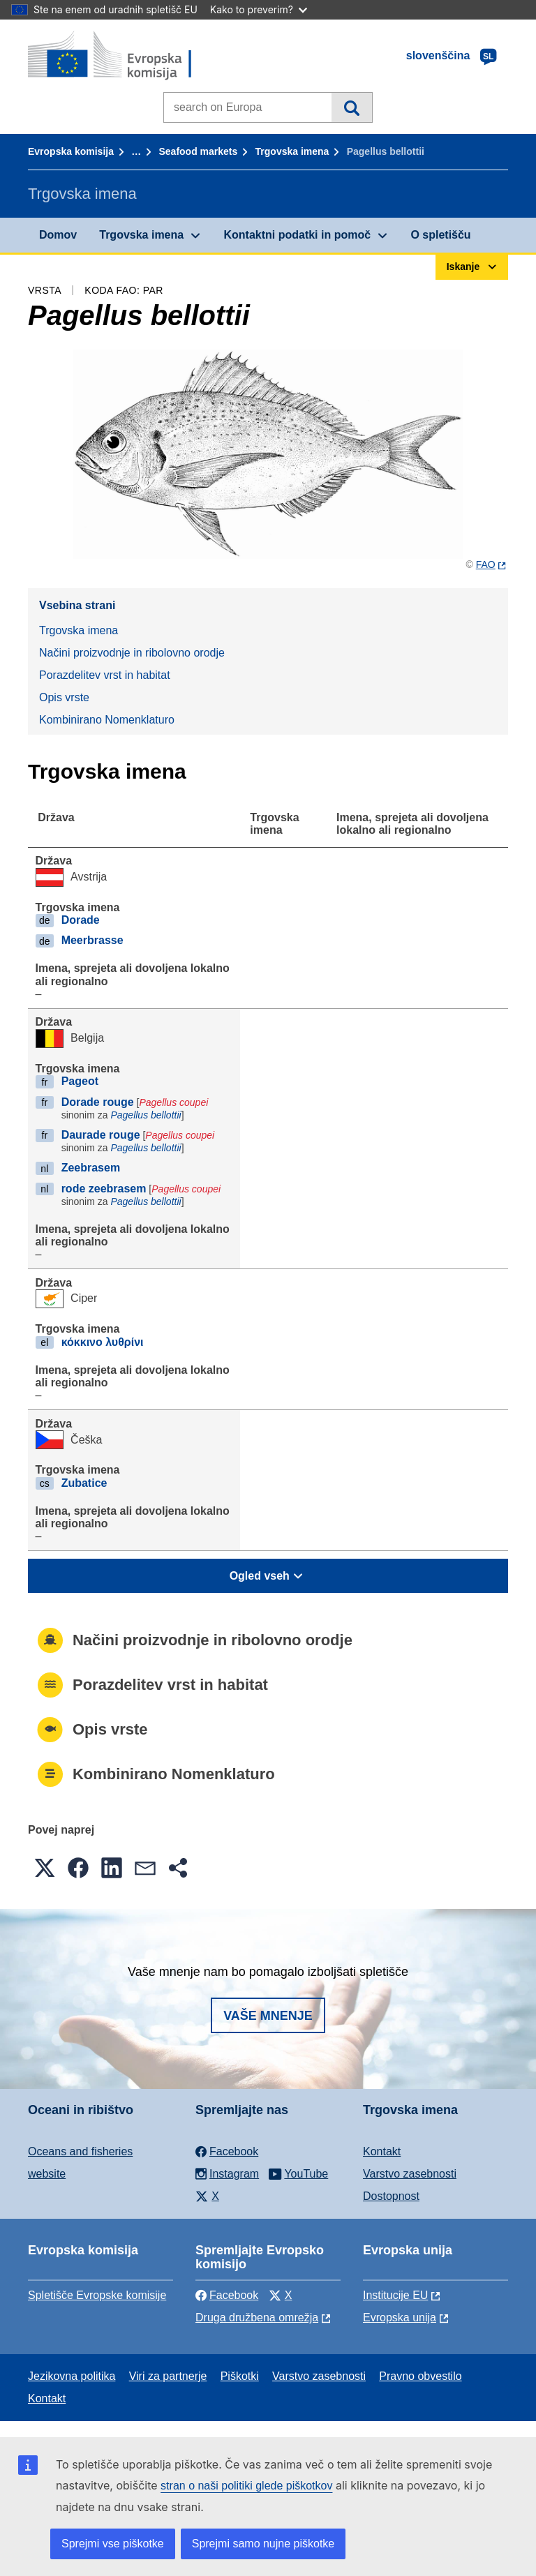 The width and height of the screenshot is (536, 2576). What do you see at coordinates (258, 9) in the screenshot?
I see `Kako to preverim?` at bounding box center [258, 9].